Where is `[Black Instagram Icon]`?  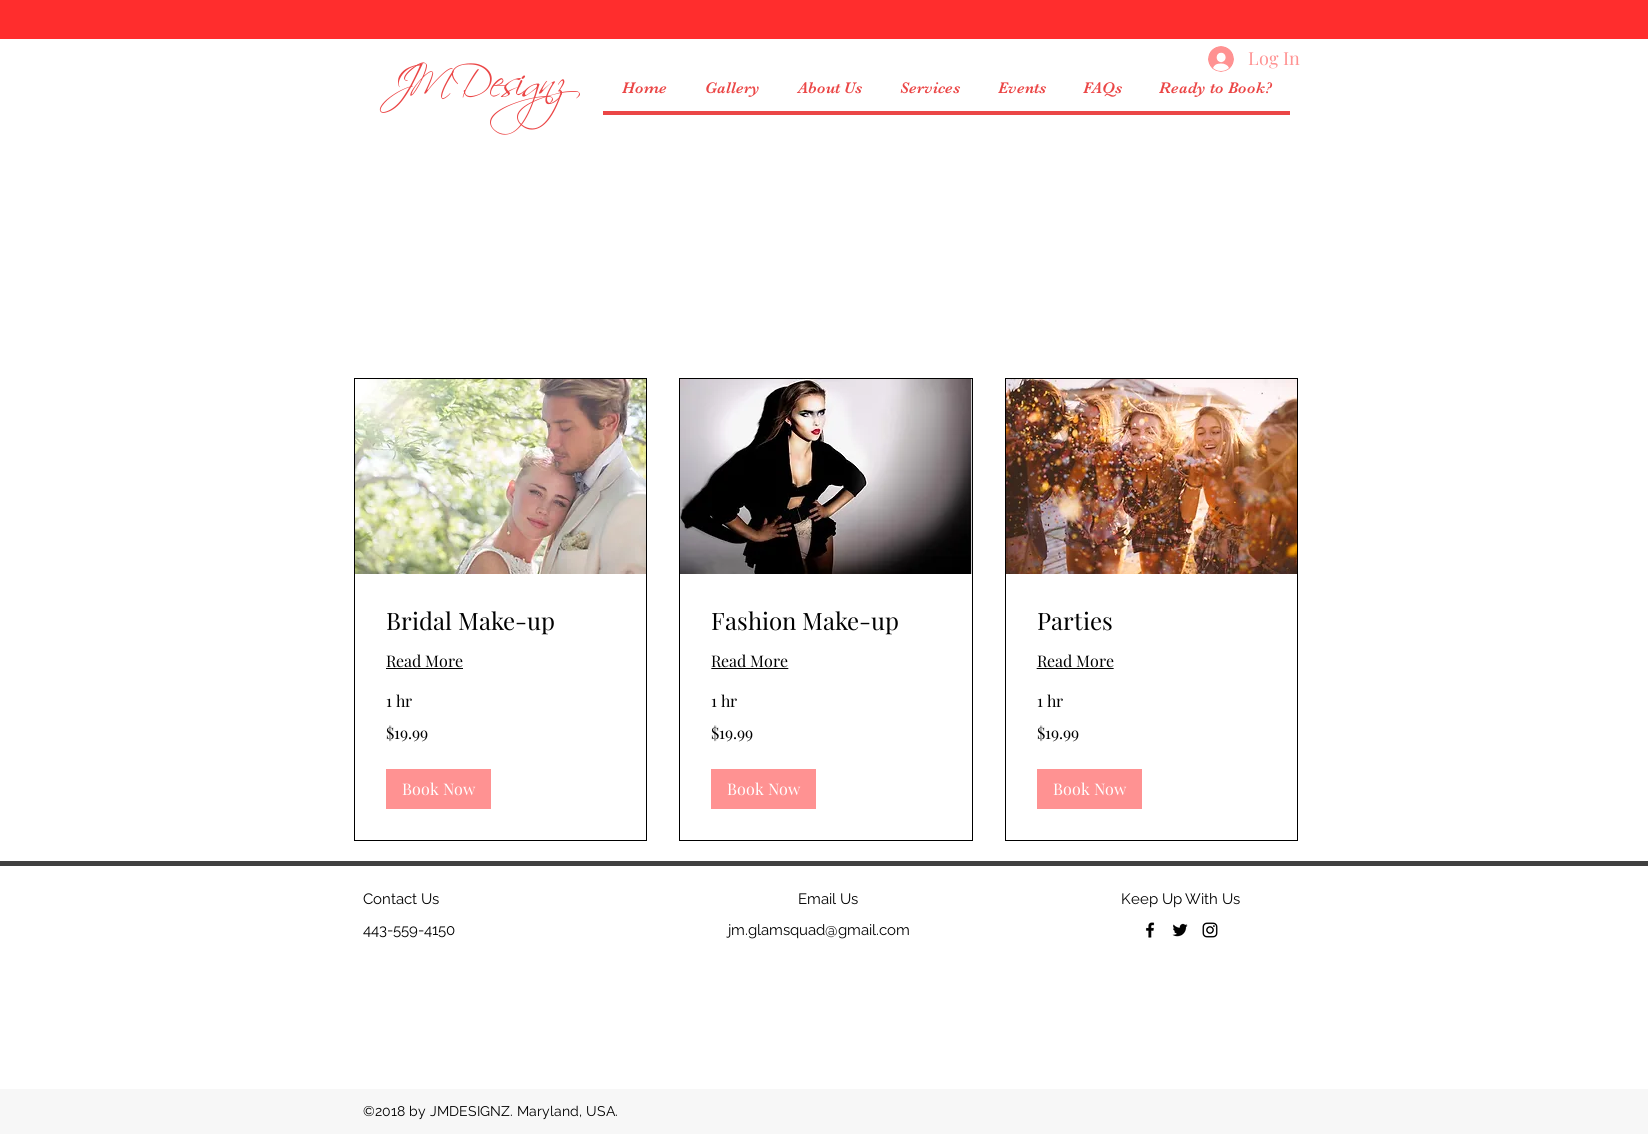 [Black Instagram Icon] is located at coordinates (1210, 930).